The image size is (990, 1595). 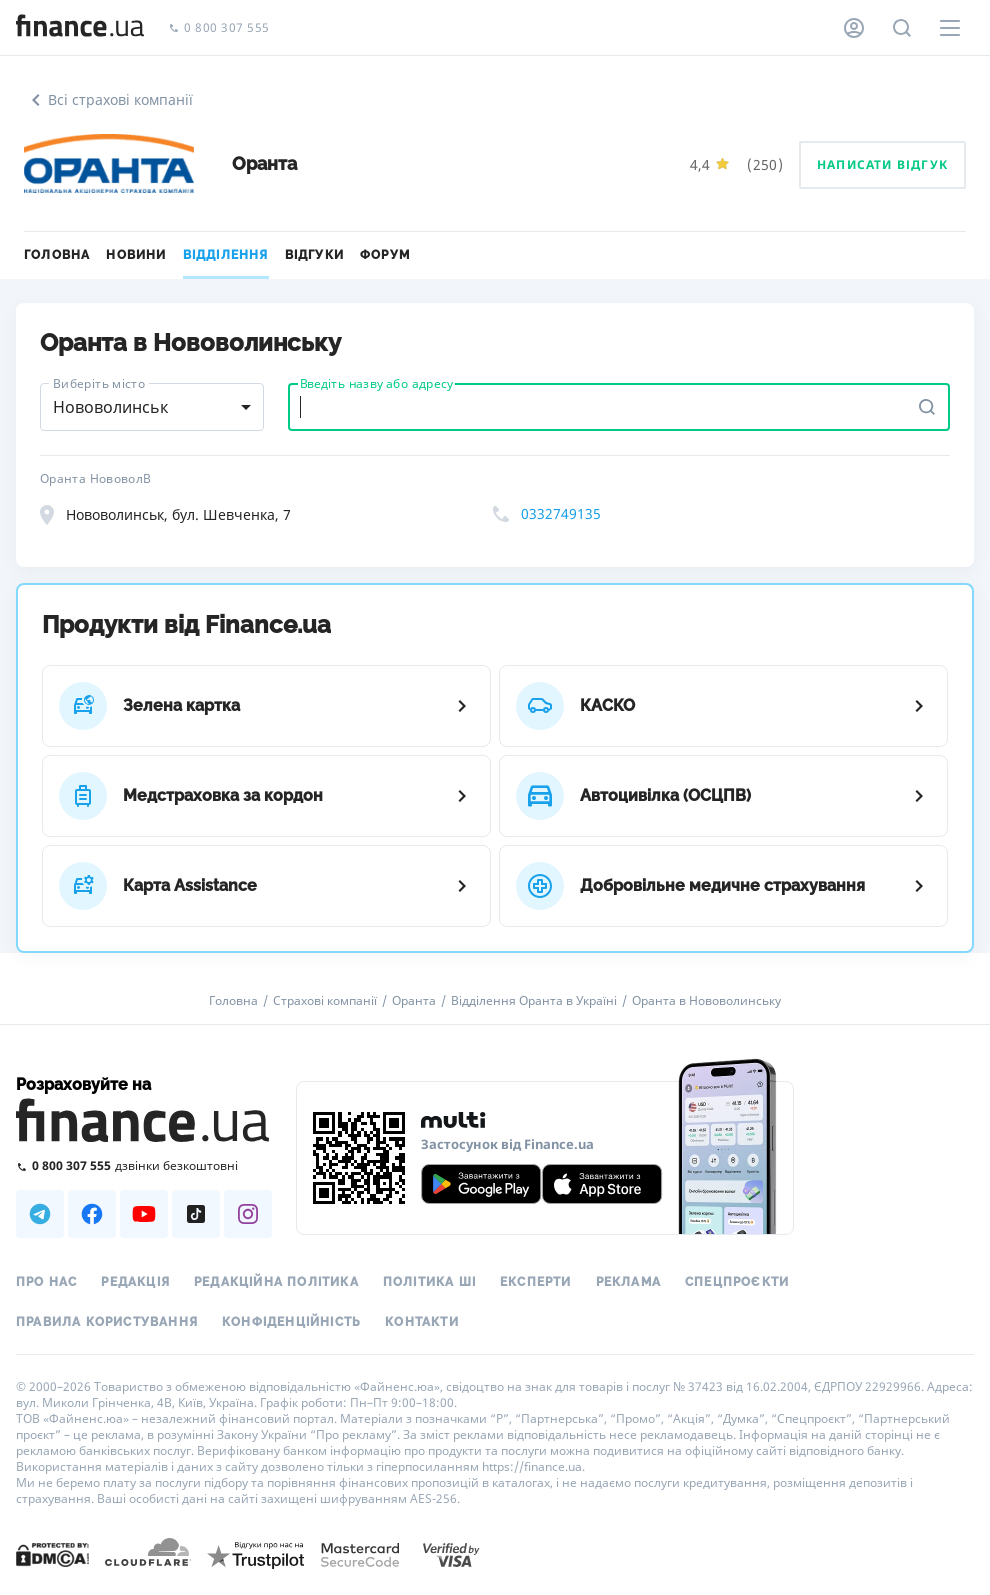 What do you see at coordinates (902, 28) in the screenshot?
I see `[Пошук по сайту]` at bounding box center [902, 28].